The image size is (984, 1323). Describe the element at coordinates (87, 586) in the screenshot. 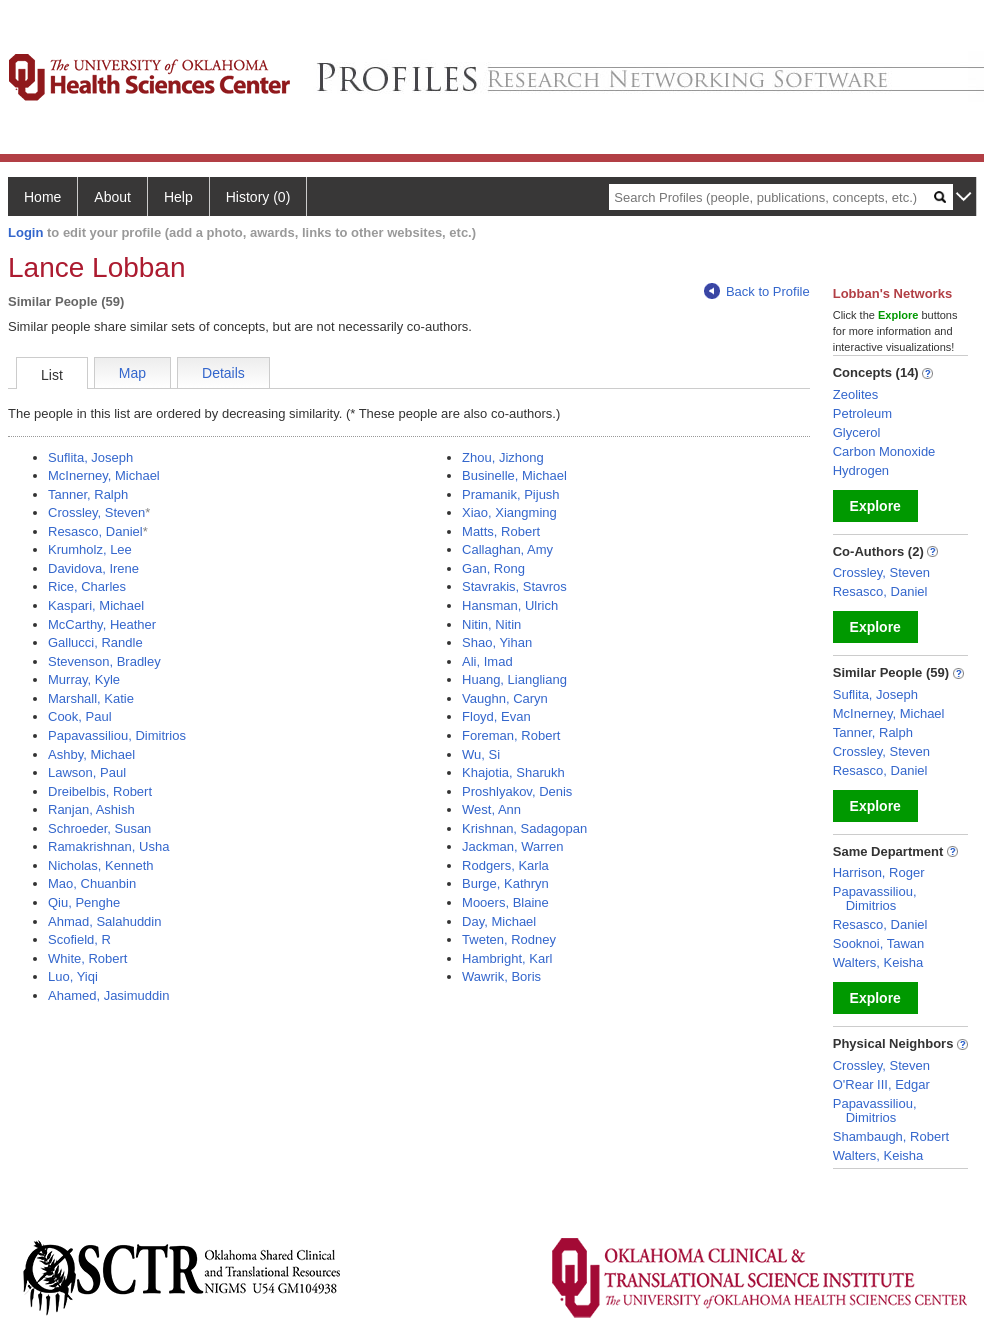

I see `Rice, Charles` at that location.